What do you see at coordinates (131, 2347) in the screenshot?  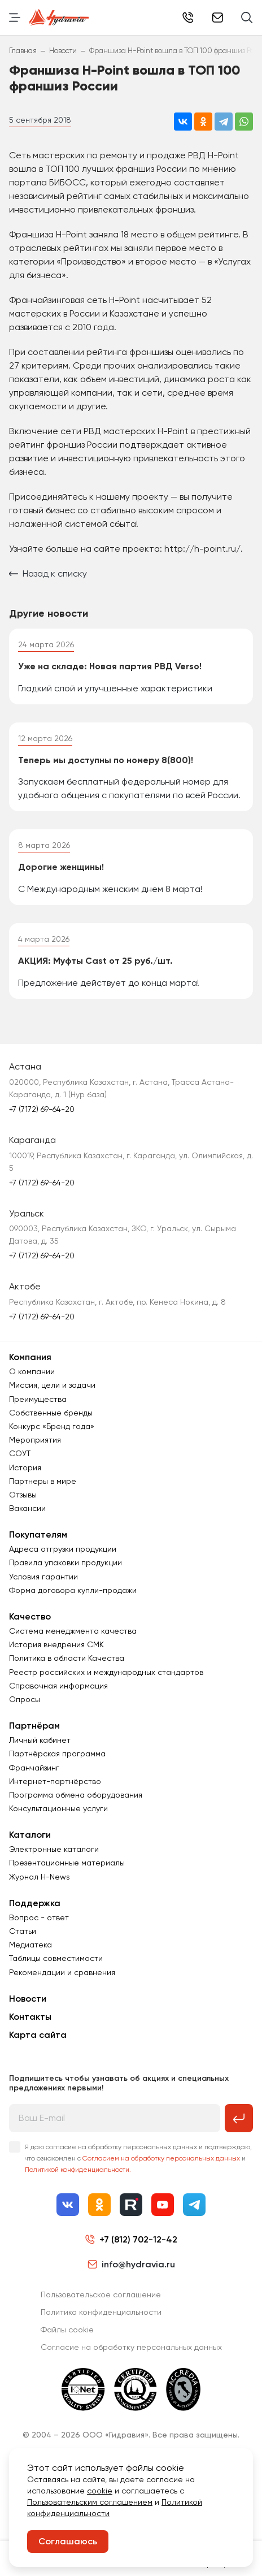 I see `Согласиe на обработку персональных данных` at bounding box center [131, 2347].